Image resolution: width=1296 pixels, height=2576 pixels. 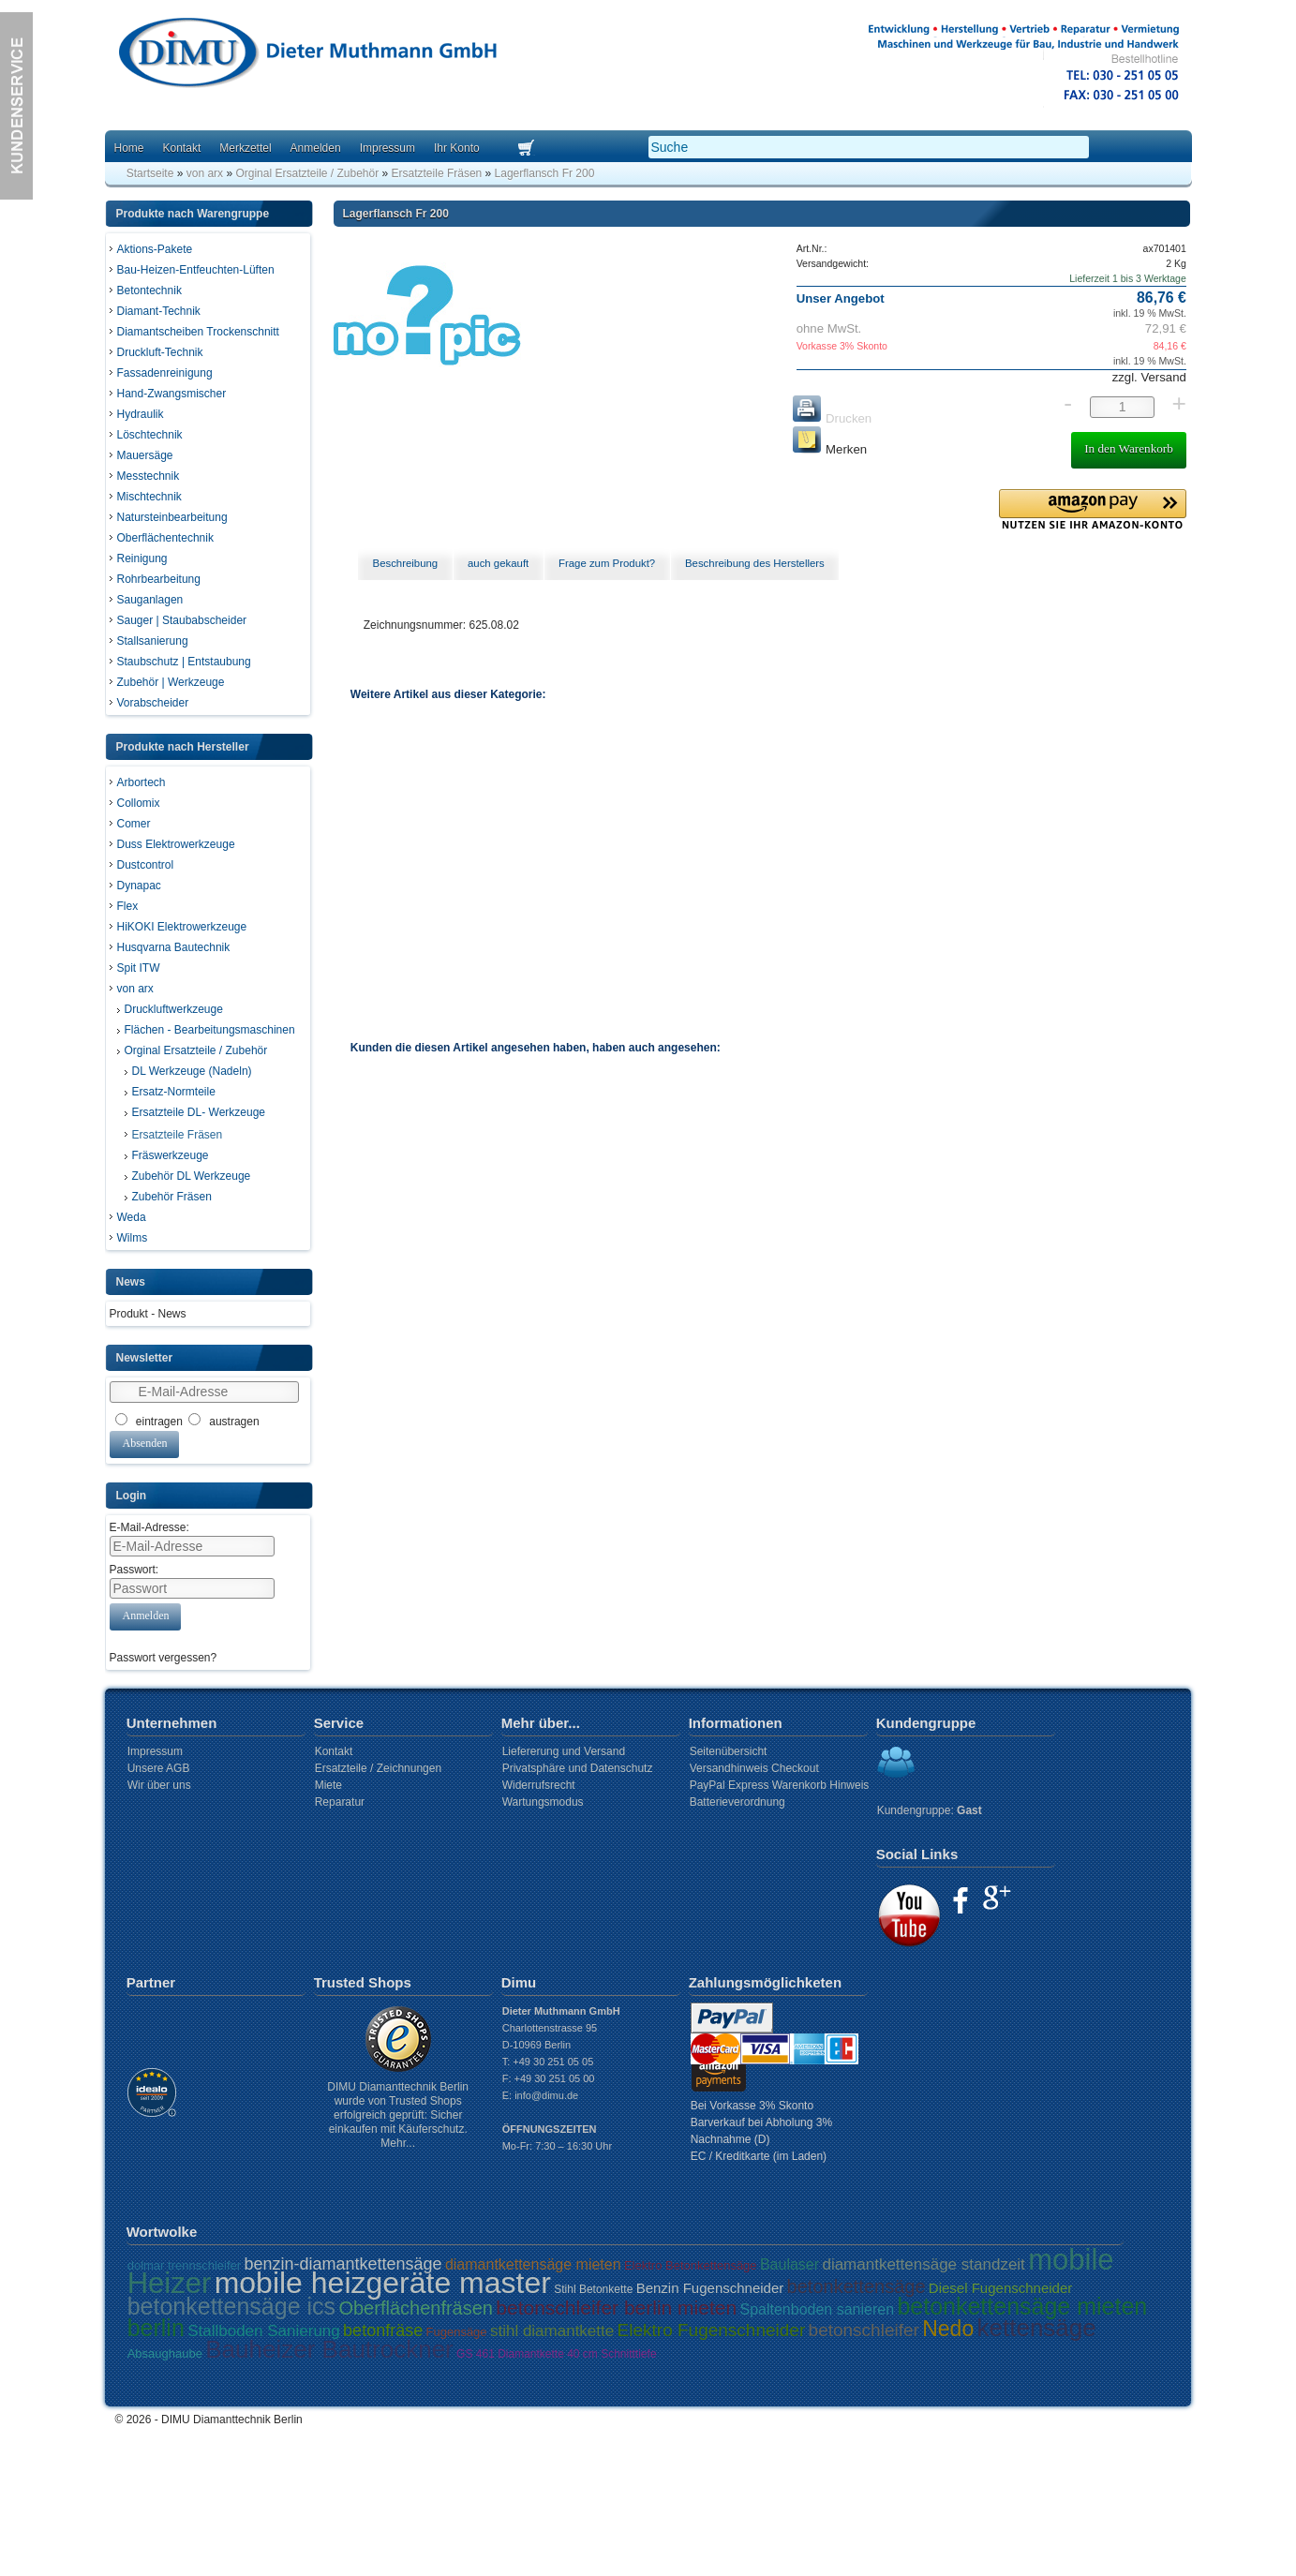 What do you see at coordinates (456, 2332) in the screenshot?
I see `Fugensäge` at bounding box center [456, 2332].